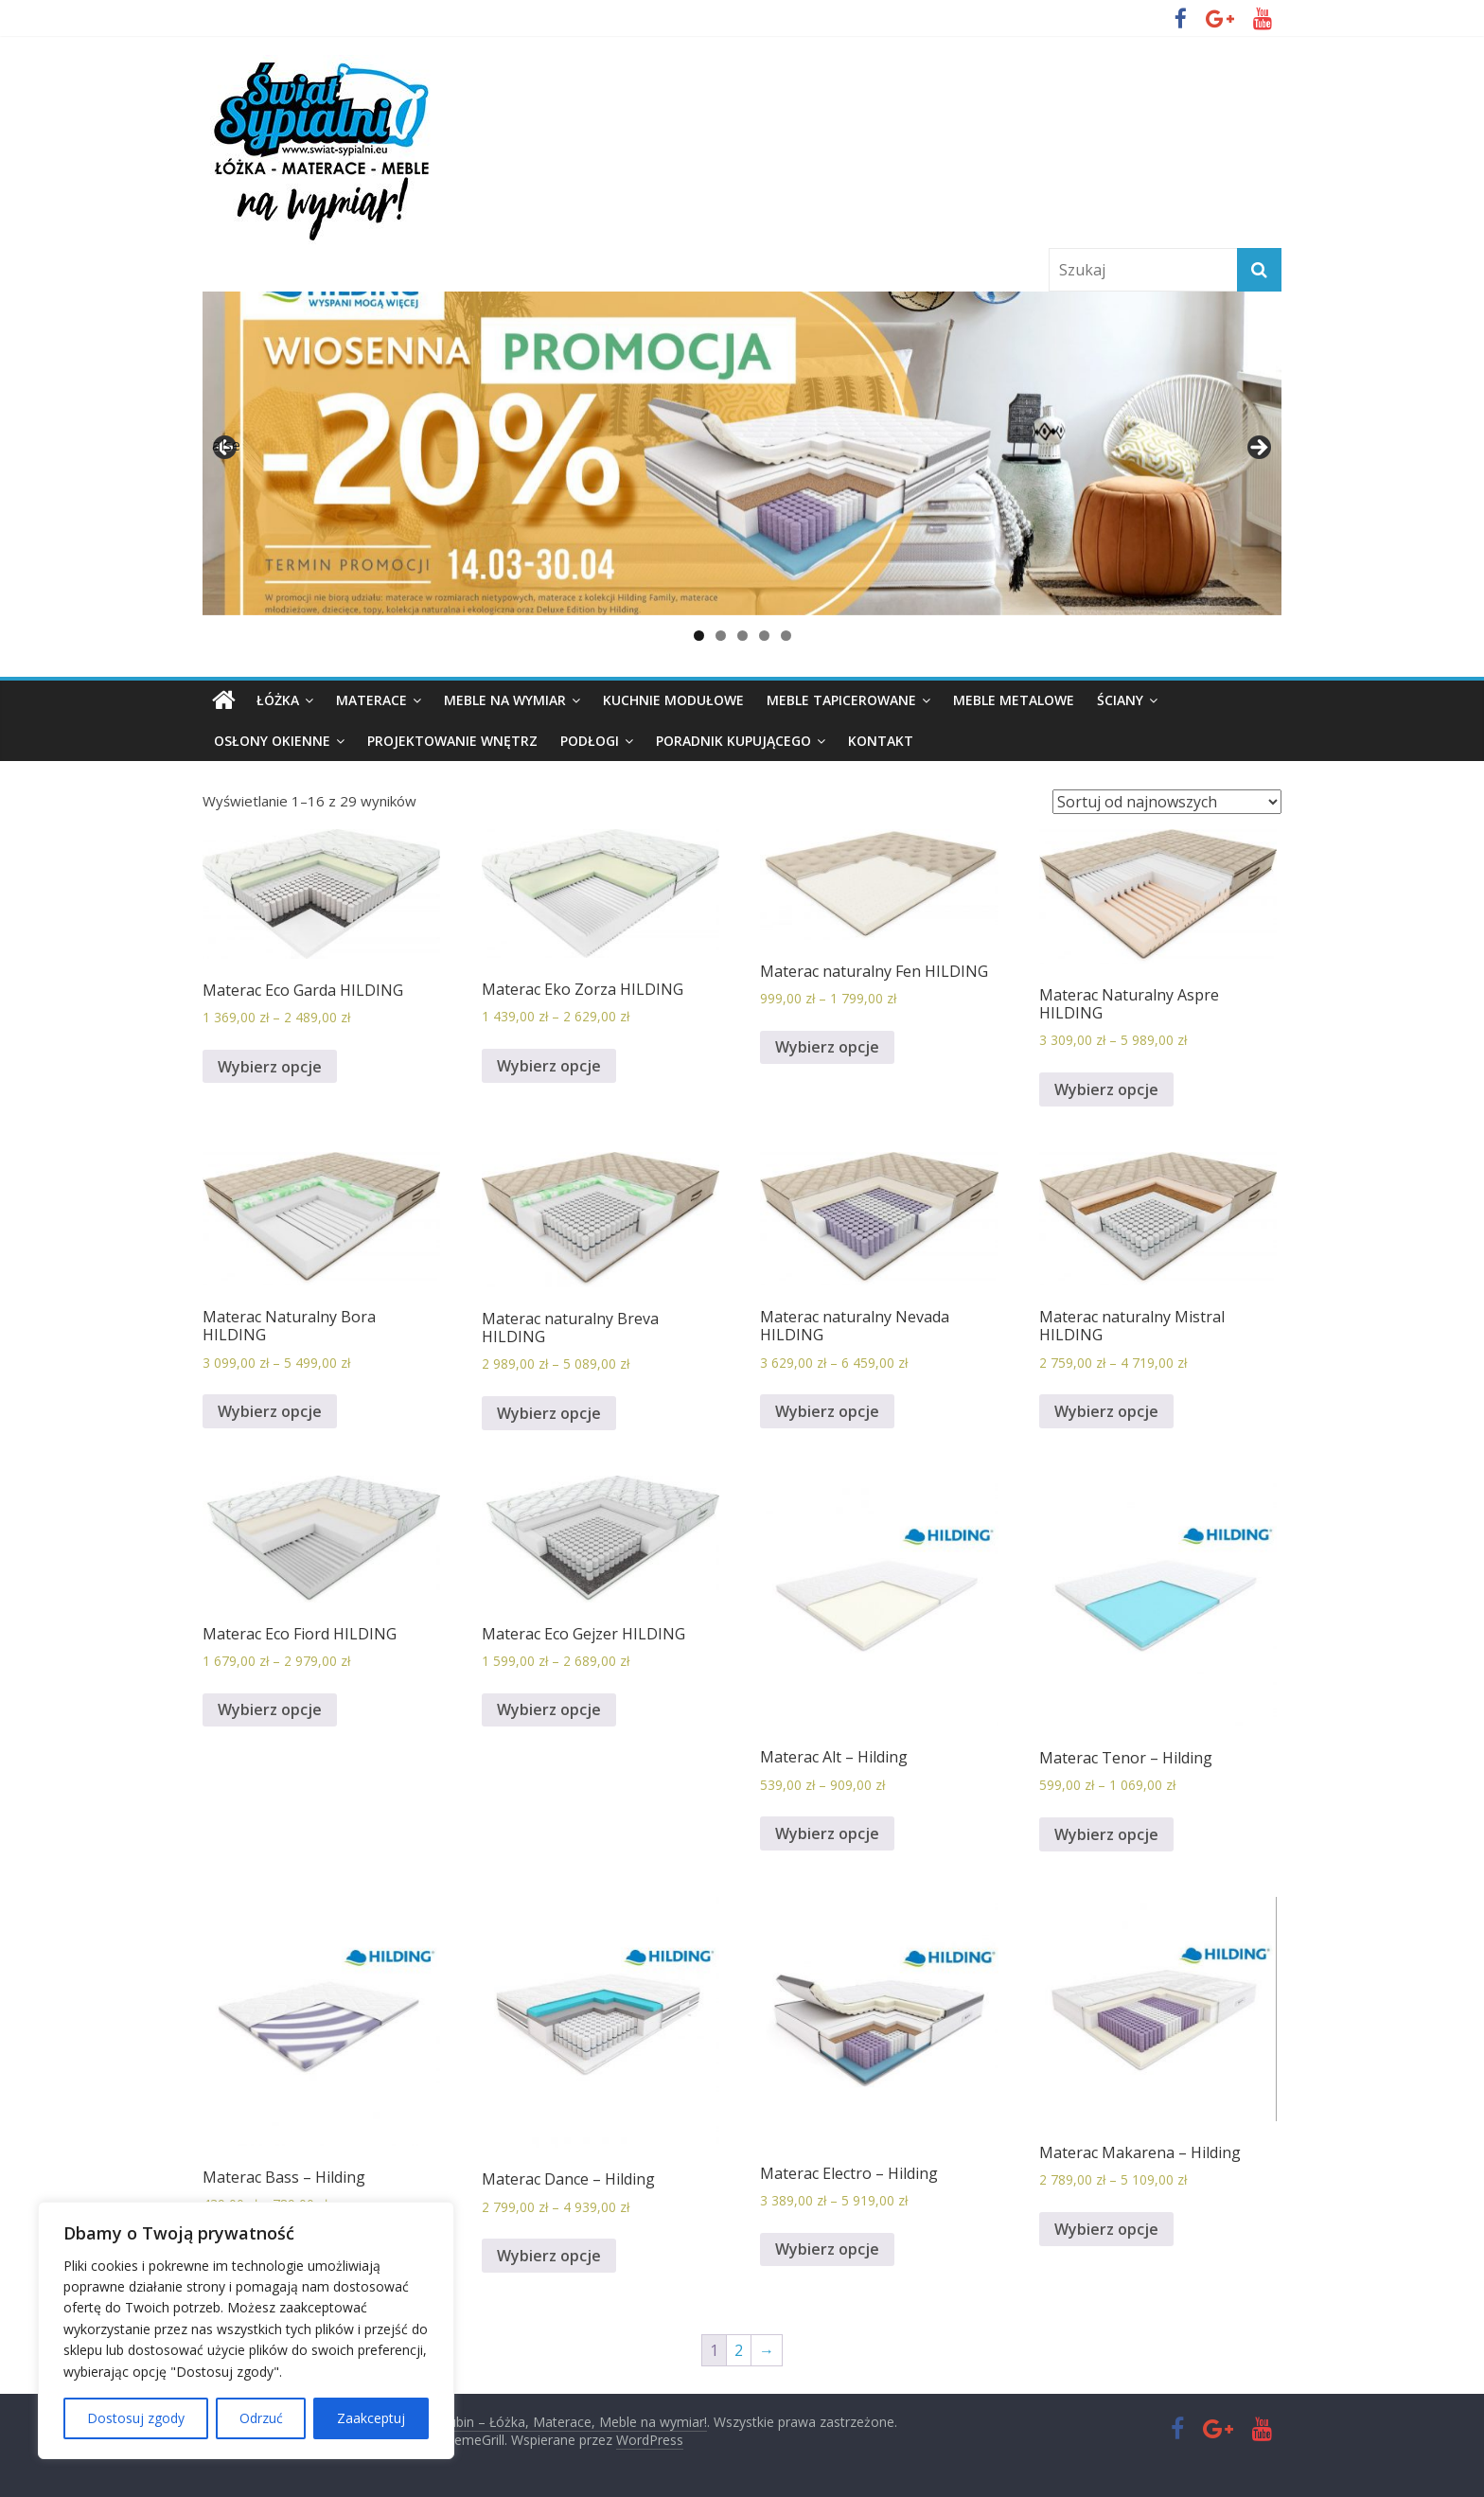 Image resolution: width=1484 pixels, height=2497 pixels. I want to click on 4 [button], so click(764, 635).